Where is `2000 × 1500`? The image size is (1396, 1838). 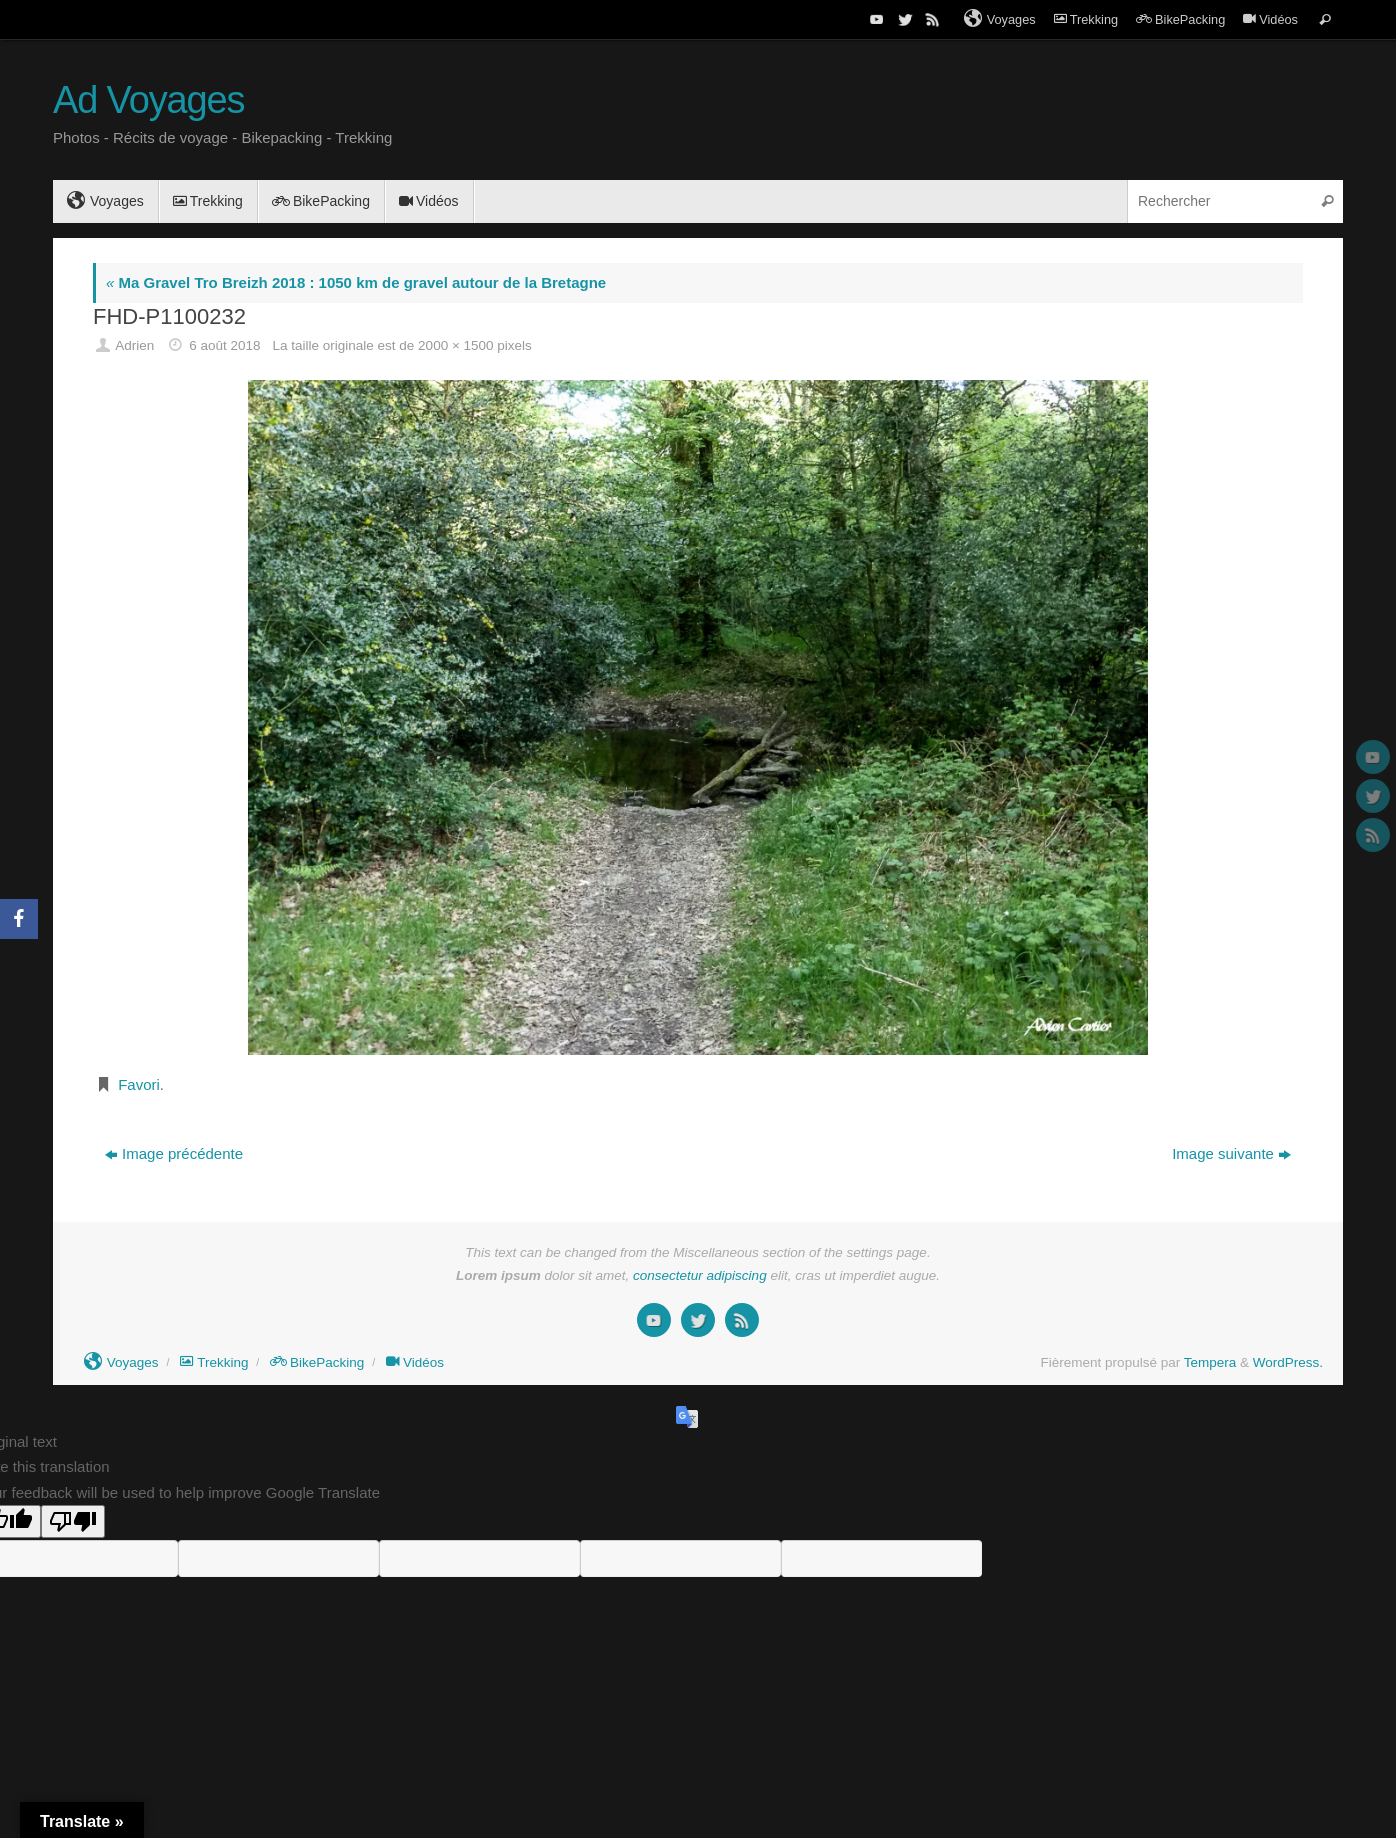
2000 × 1500 is located at coordinates (455, 345).